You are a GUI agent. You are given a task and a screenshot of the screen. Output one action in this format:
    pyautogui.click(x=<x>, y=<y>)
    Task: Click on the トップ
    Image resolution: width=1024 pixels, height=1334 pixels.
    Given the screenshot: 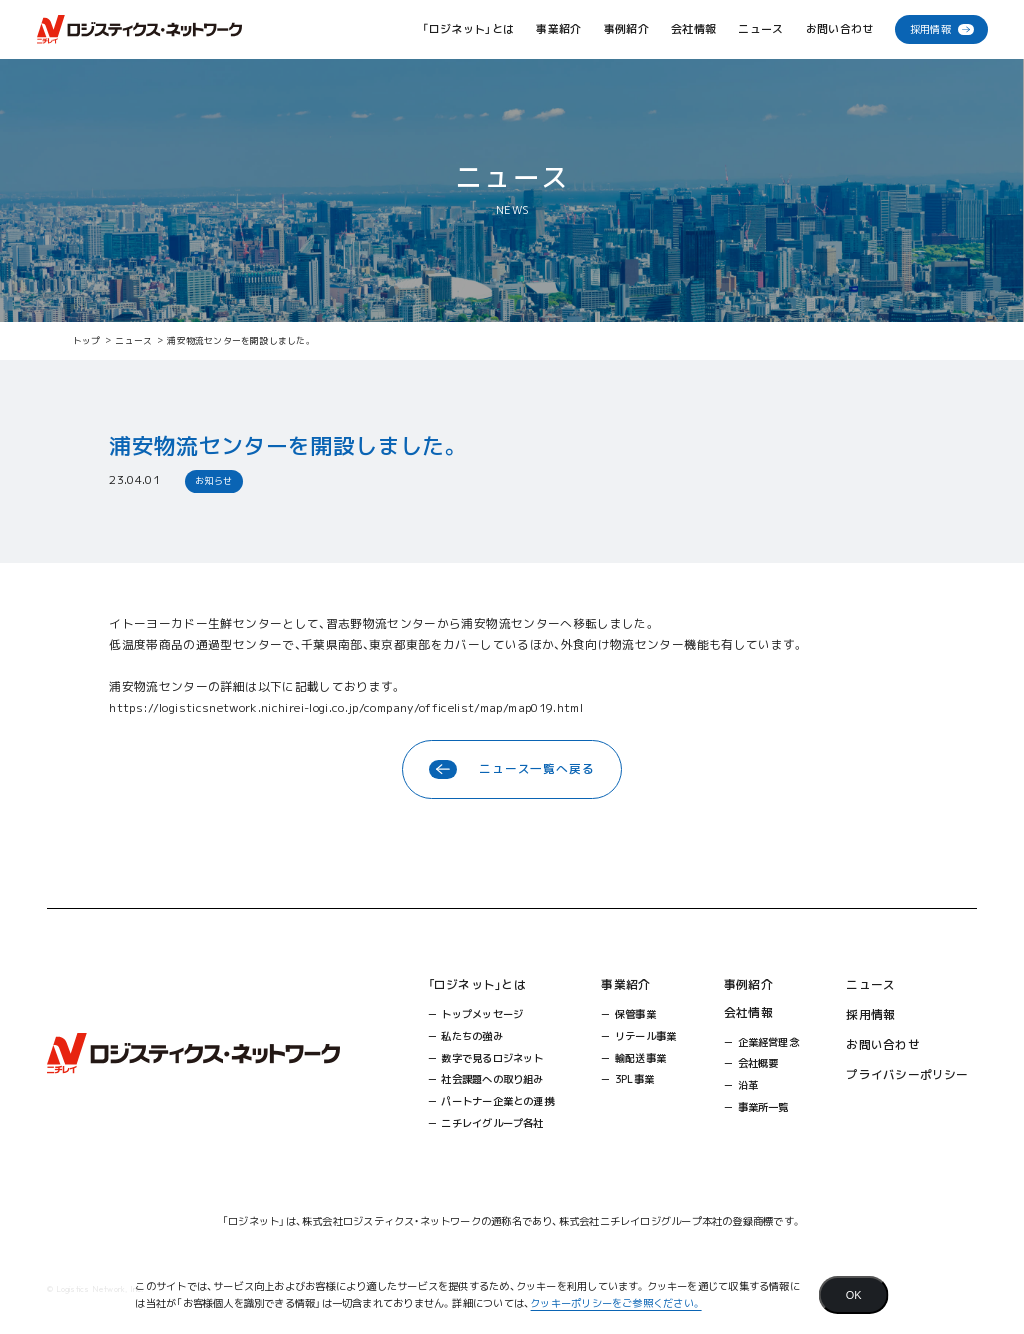 What is the action you would take?
    pyautogui.click(x=87, y=341)
    